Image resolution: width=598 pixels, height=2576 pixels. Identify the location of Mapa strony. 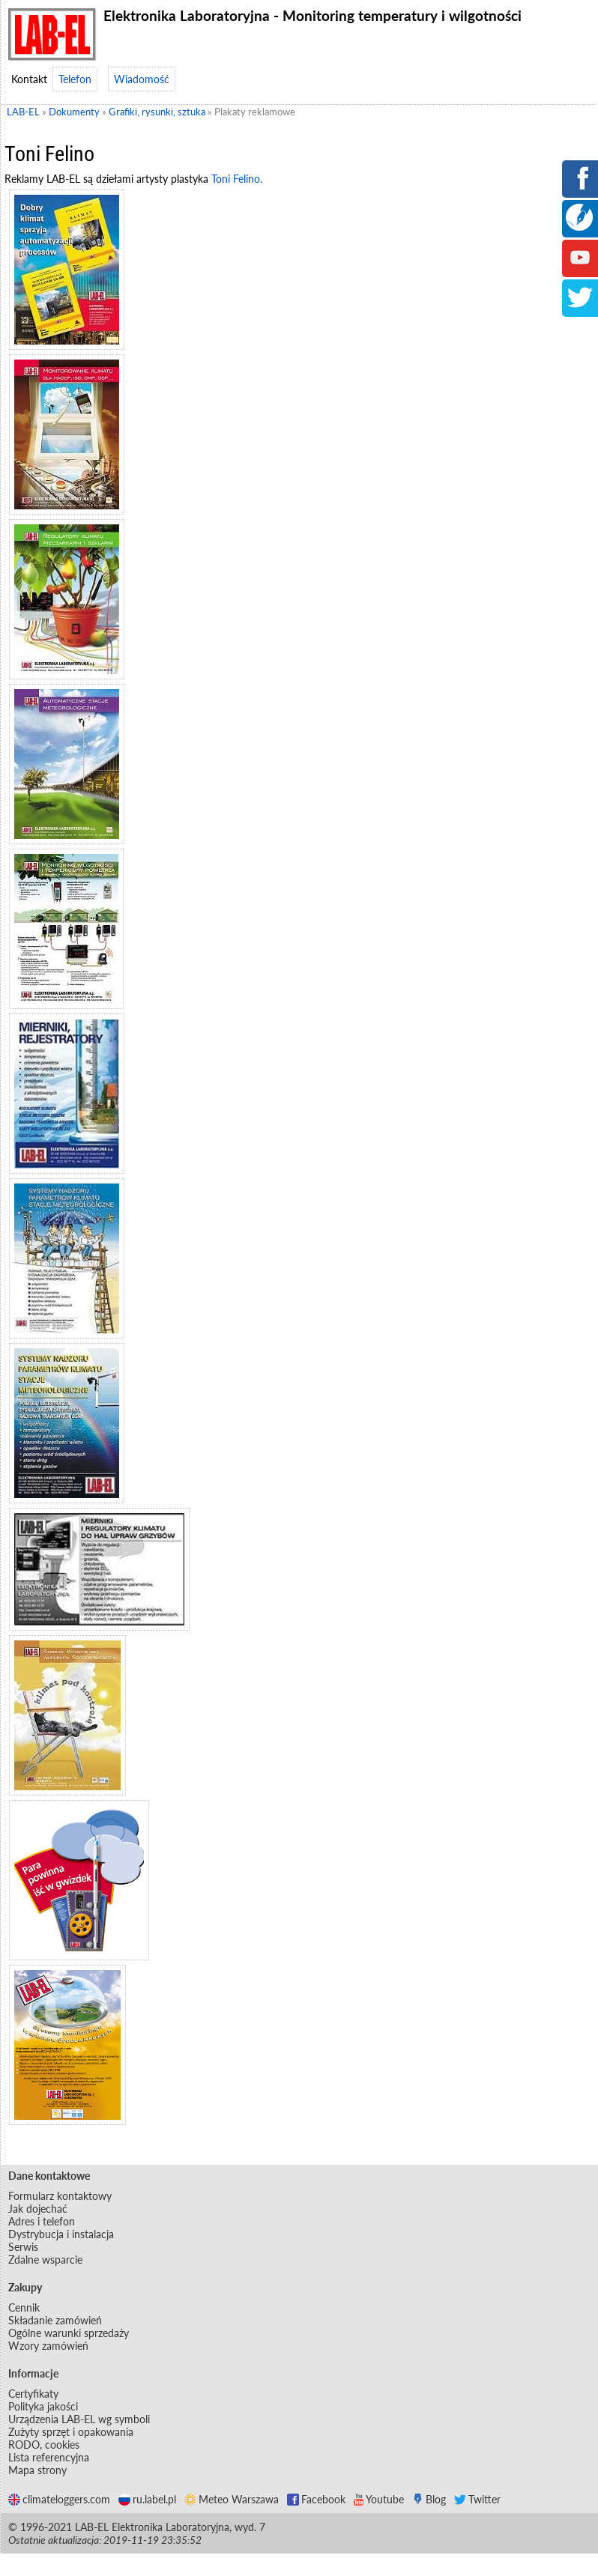
(37, 2470).